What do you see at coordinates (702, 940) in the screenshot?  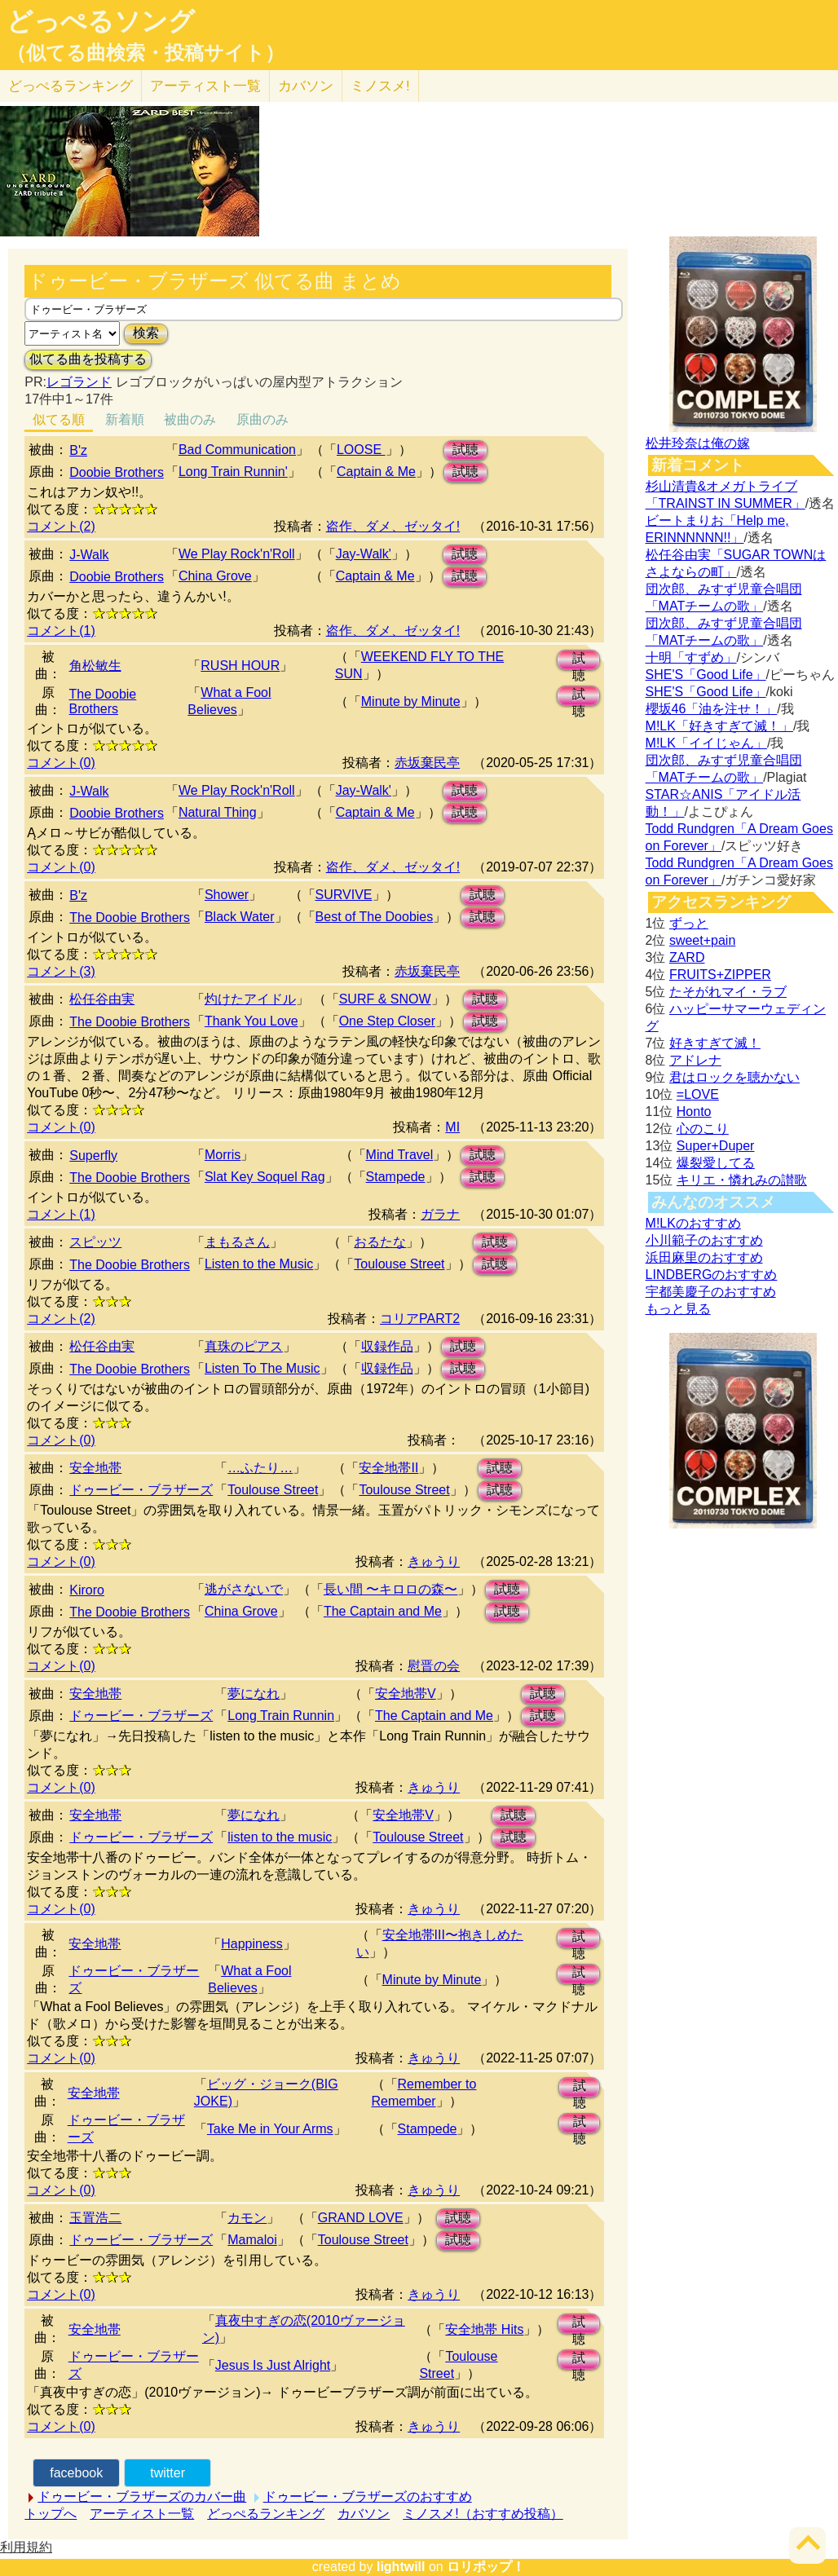 I see `sweet+pain` at bounding box center [702, 940].